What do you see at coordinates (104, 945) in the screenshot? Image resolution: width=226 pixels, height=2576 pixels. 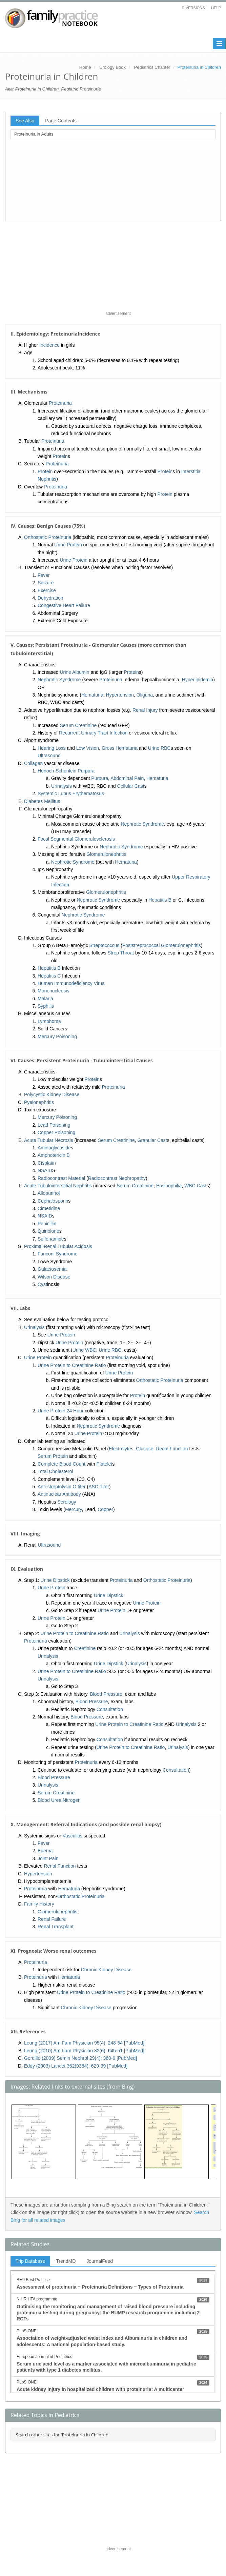 I see `Streptococcus` at bounding box center [104, 945].